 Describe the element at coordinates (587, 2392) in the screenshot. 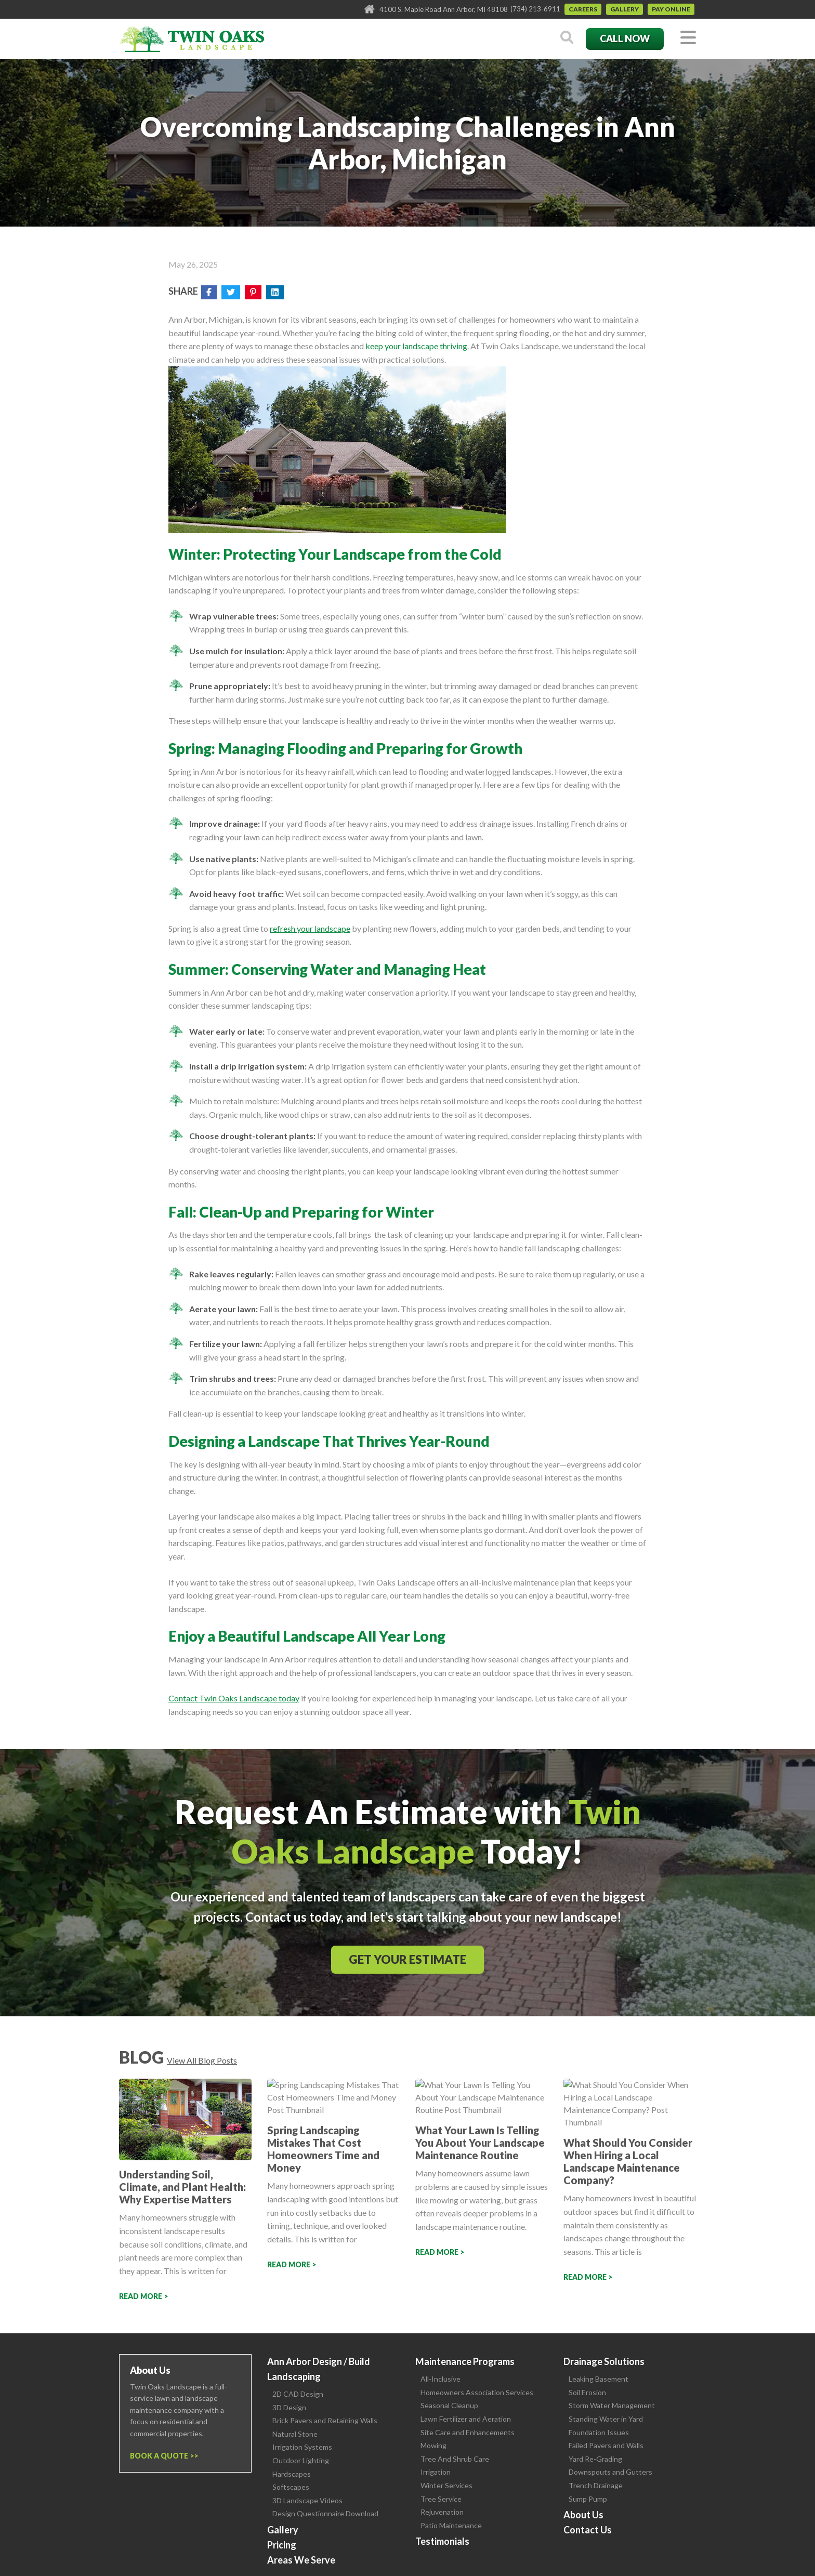

I see `Soil Erosion` at that location.